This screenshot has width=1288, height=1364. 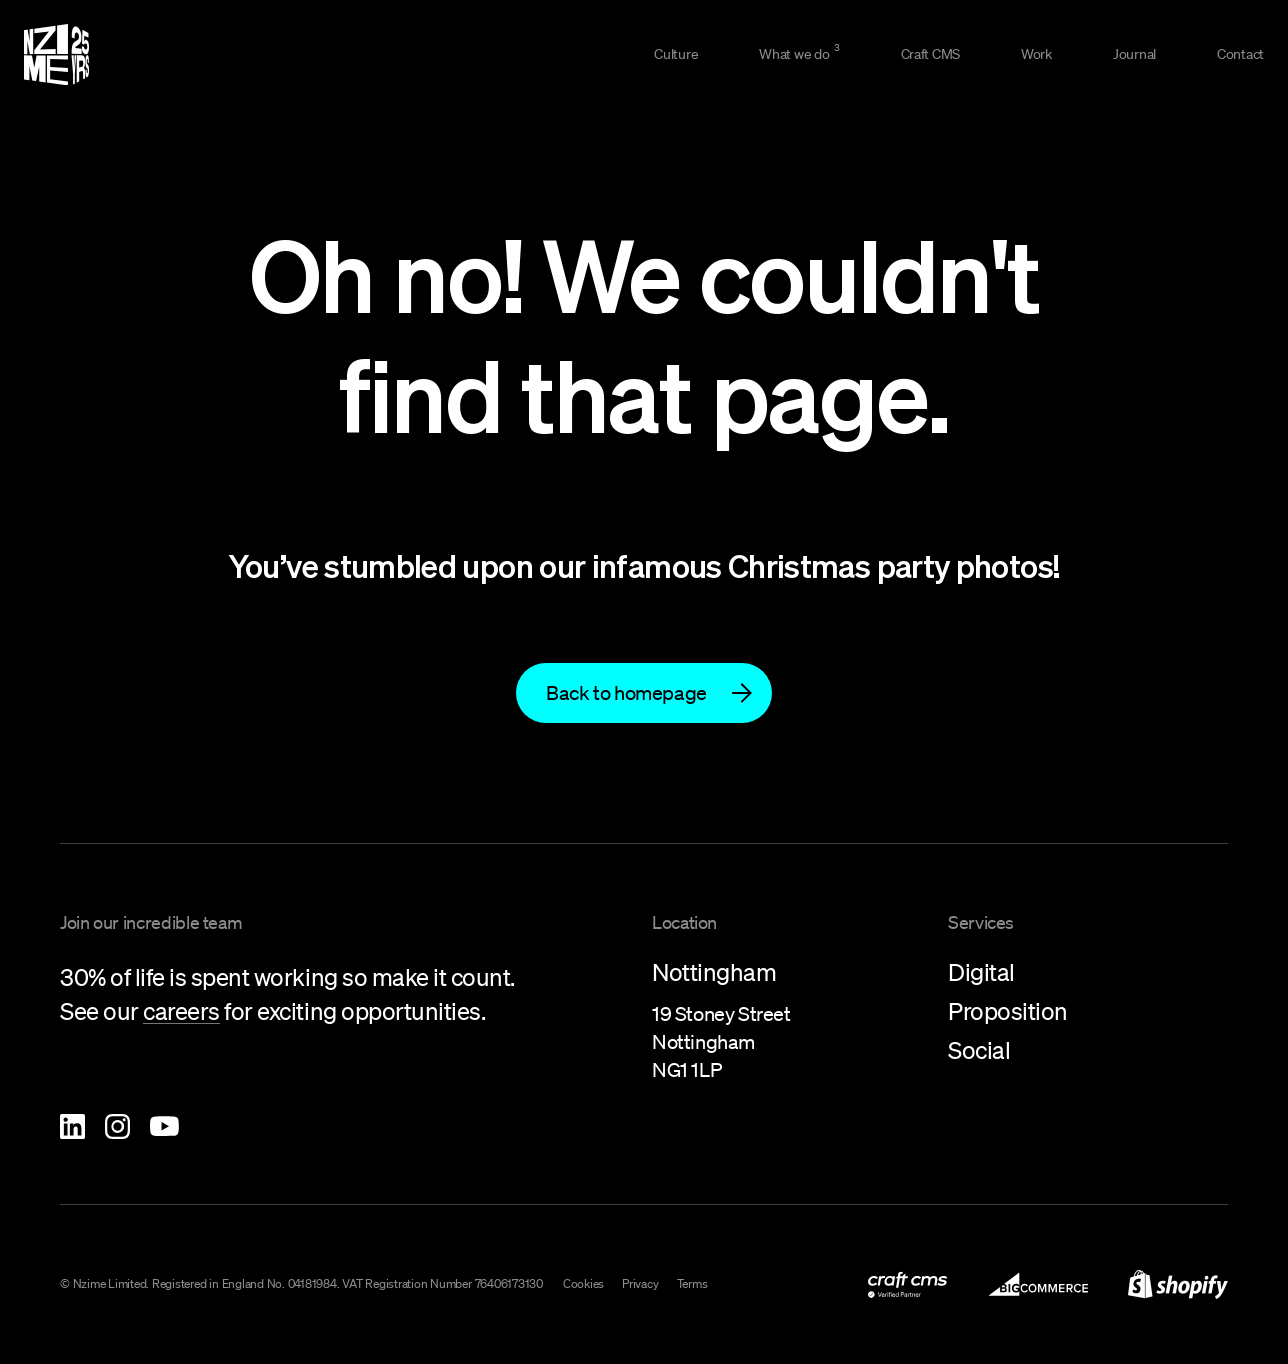 I want to click on Social [link to what-we-do/social], so click(x=979, y=1050).